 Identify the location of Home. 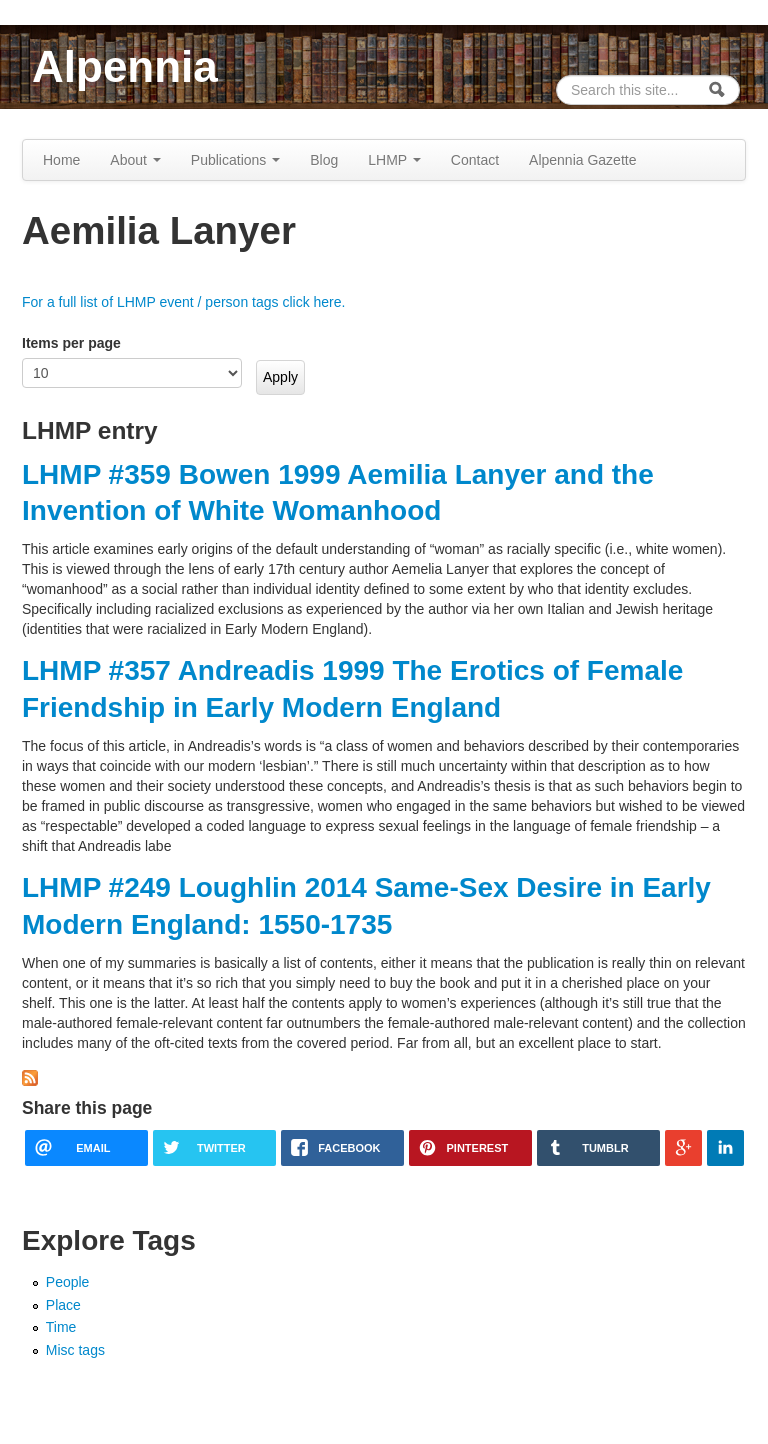
(61, 160).